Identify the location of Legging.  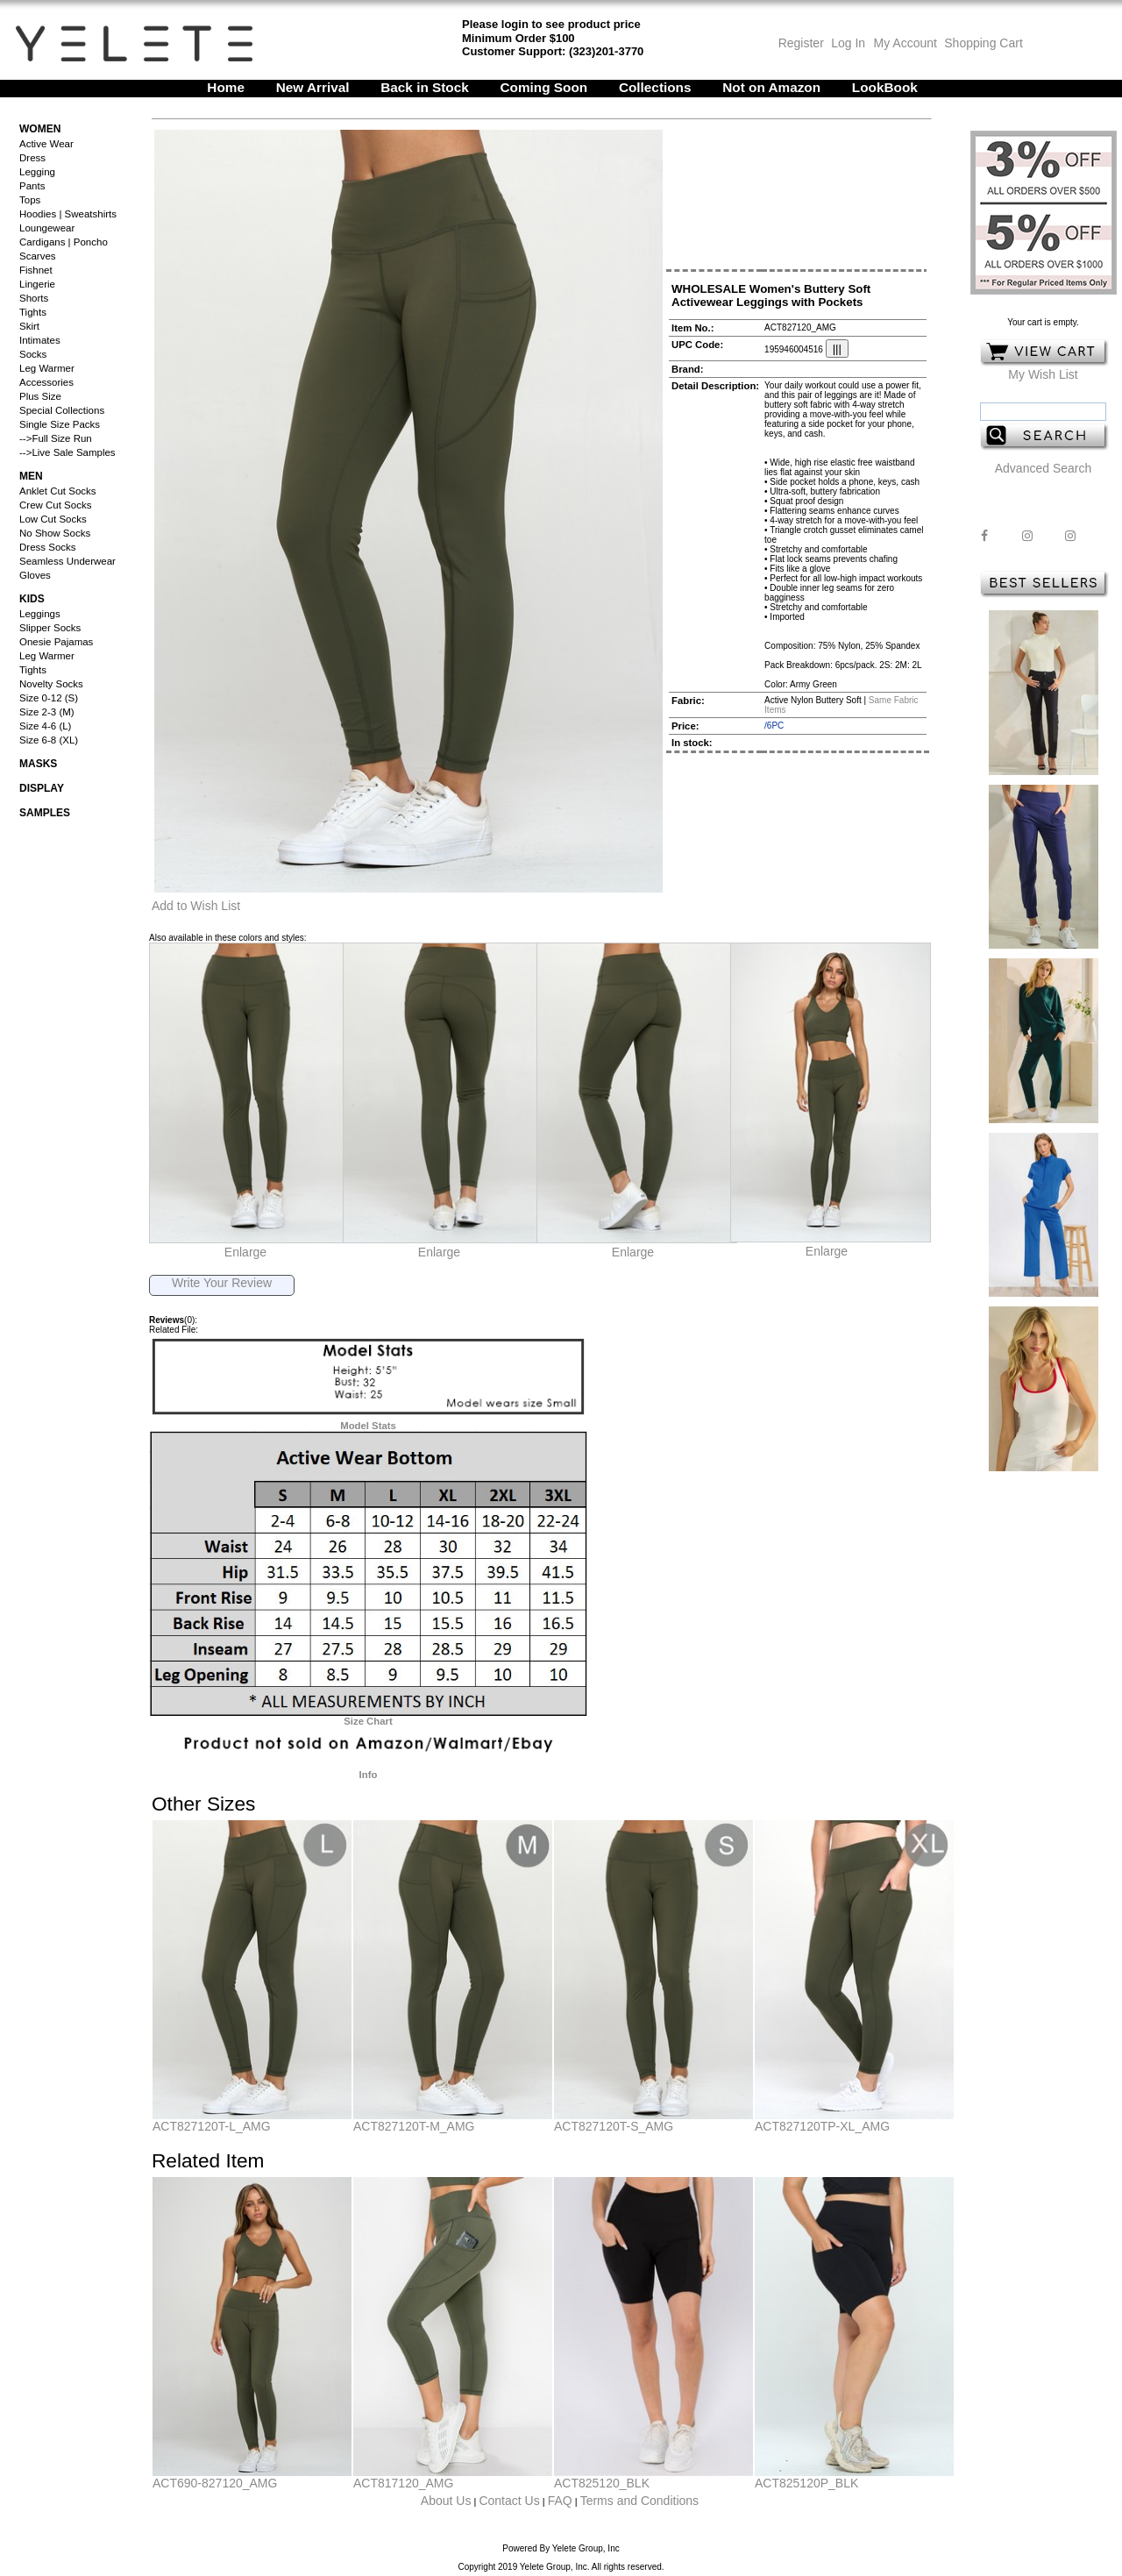
(37, 172).